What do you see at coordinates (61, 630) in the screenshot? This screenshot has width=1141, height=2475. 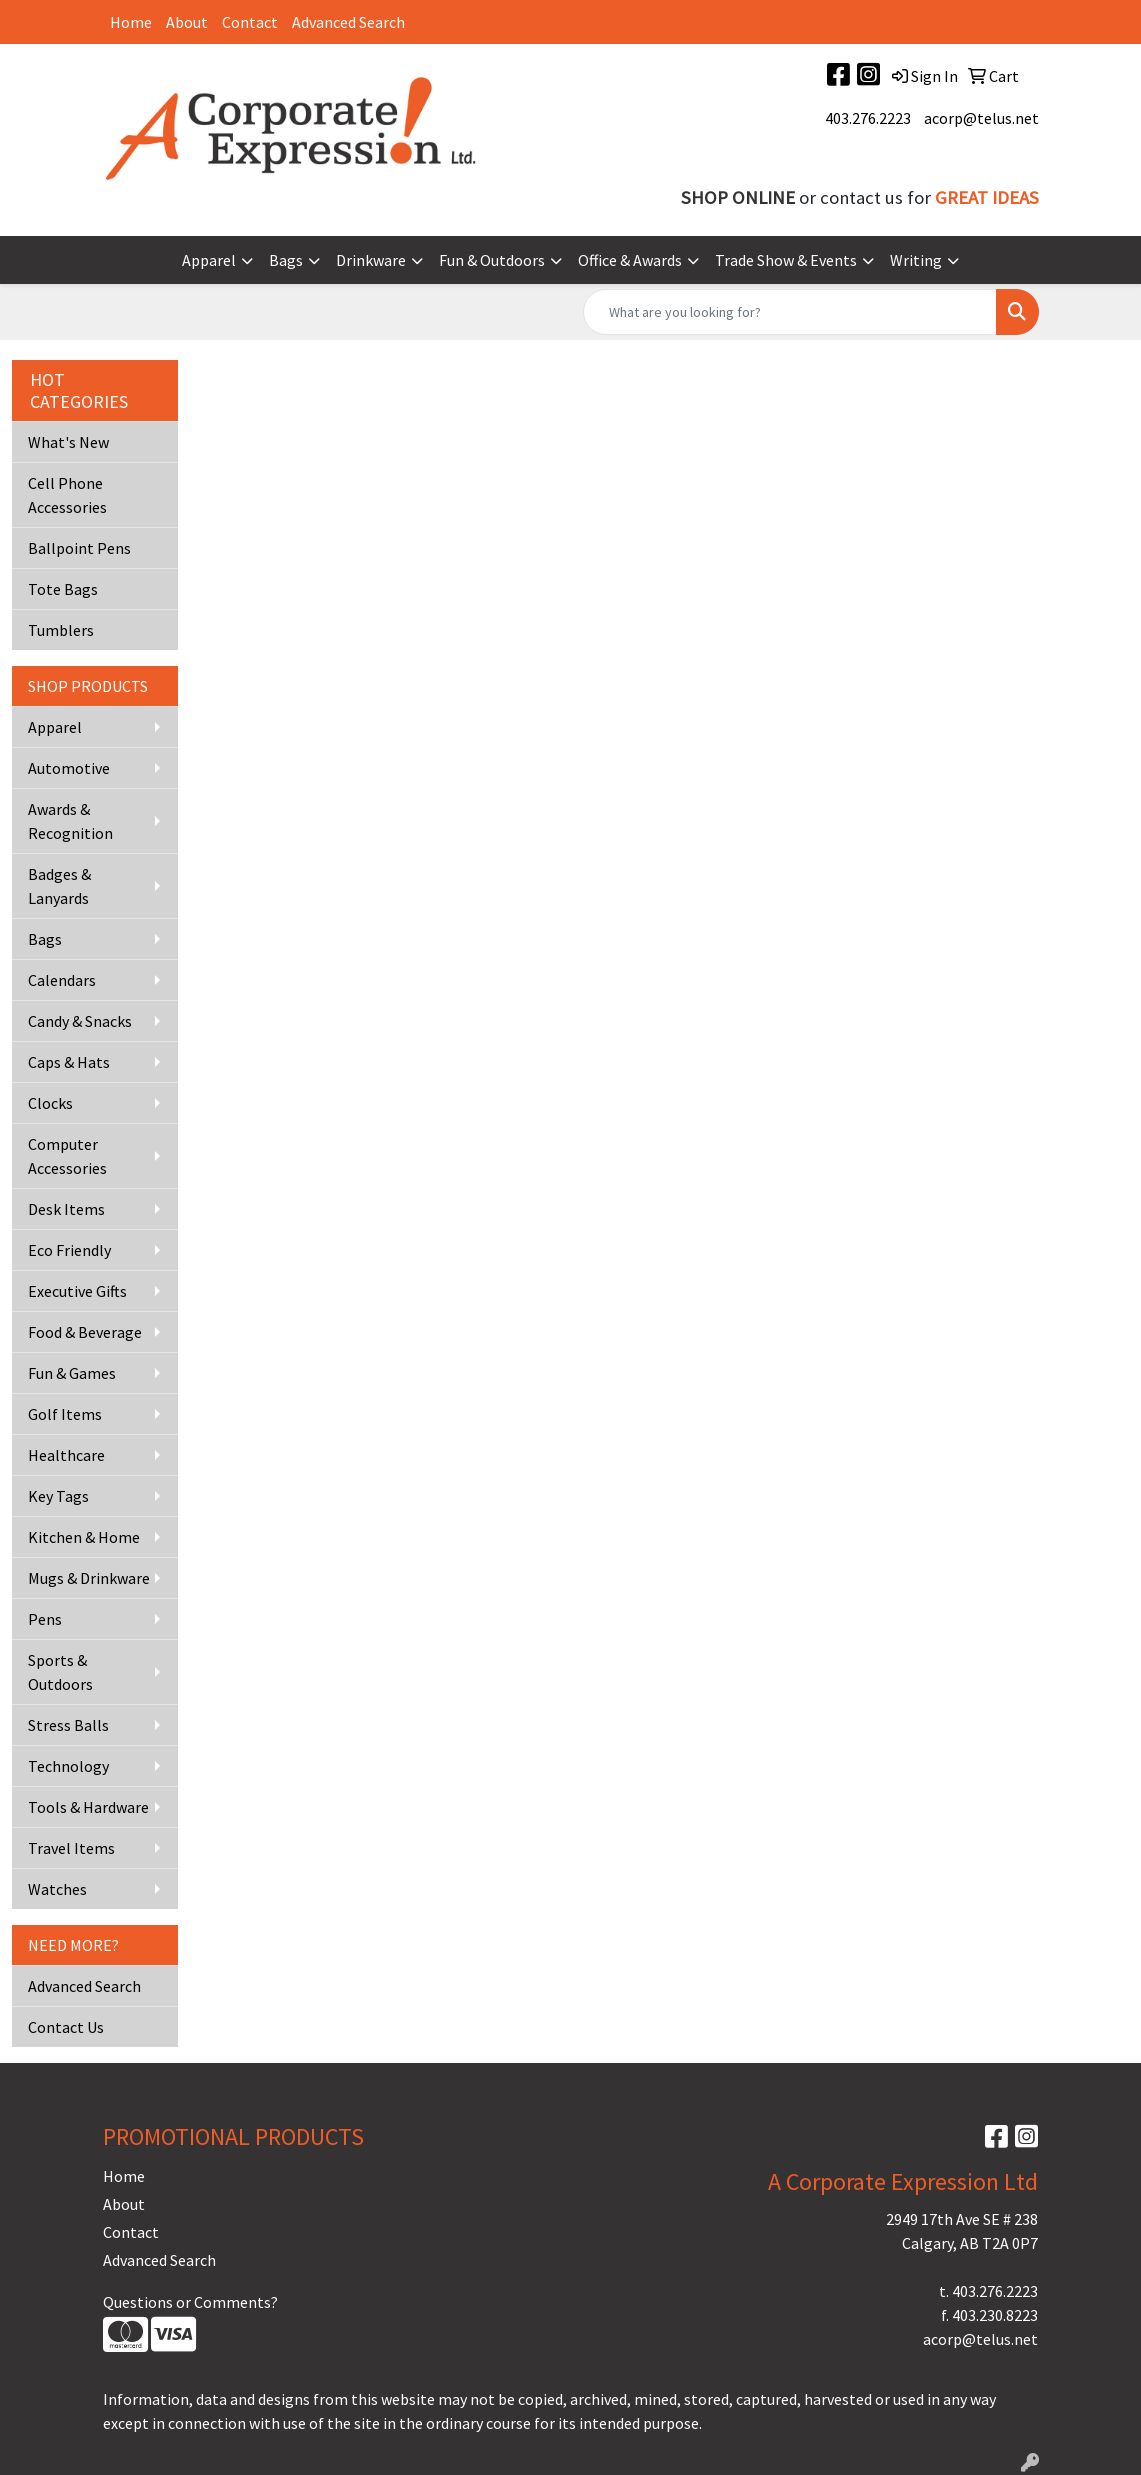 I see `Tumblers` at bounding box center [61, 630].